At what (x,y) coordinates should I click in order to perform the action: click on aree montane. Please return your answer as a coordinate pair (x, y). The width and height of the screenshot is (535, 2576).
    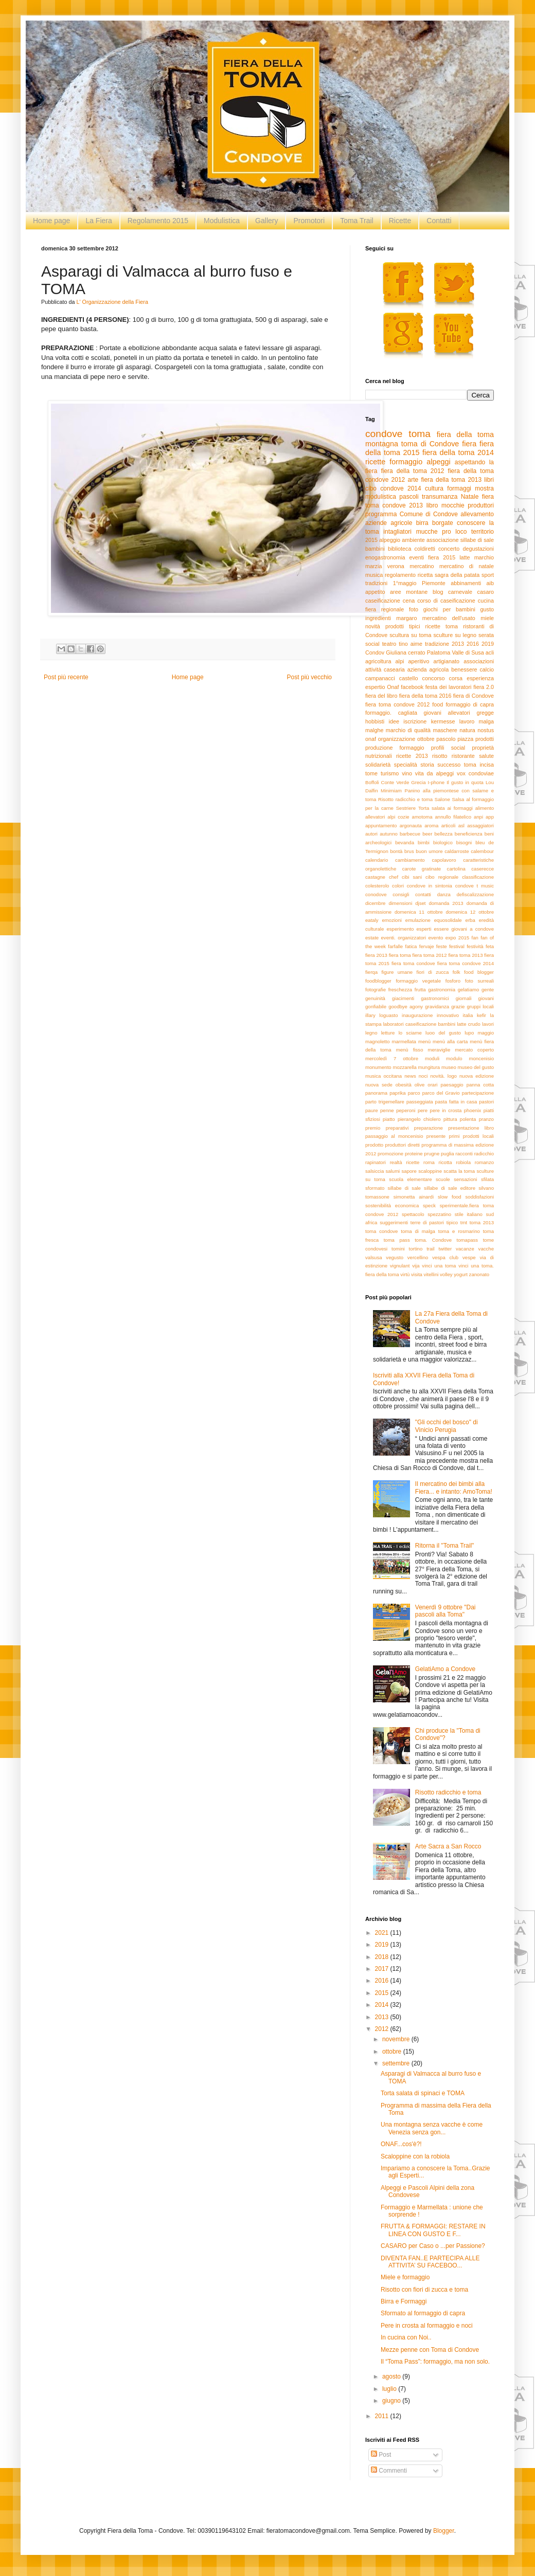
    Looking at the image, I should click on (408, 592).